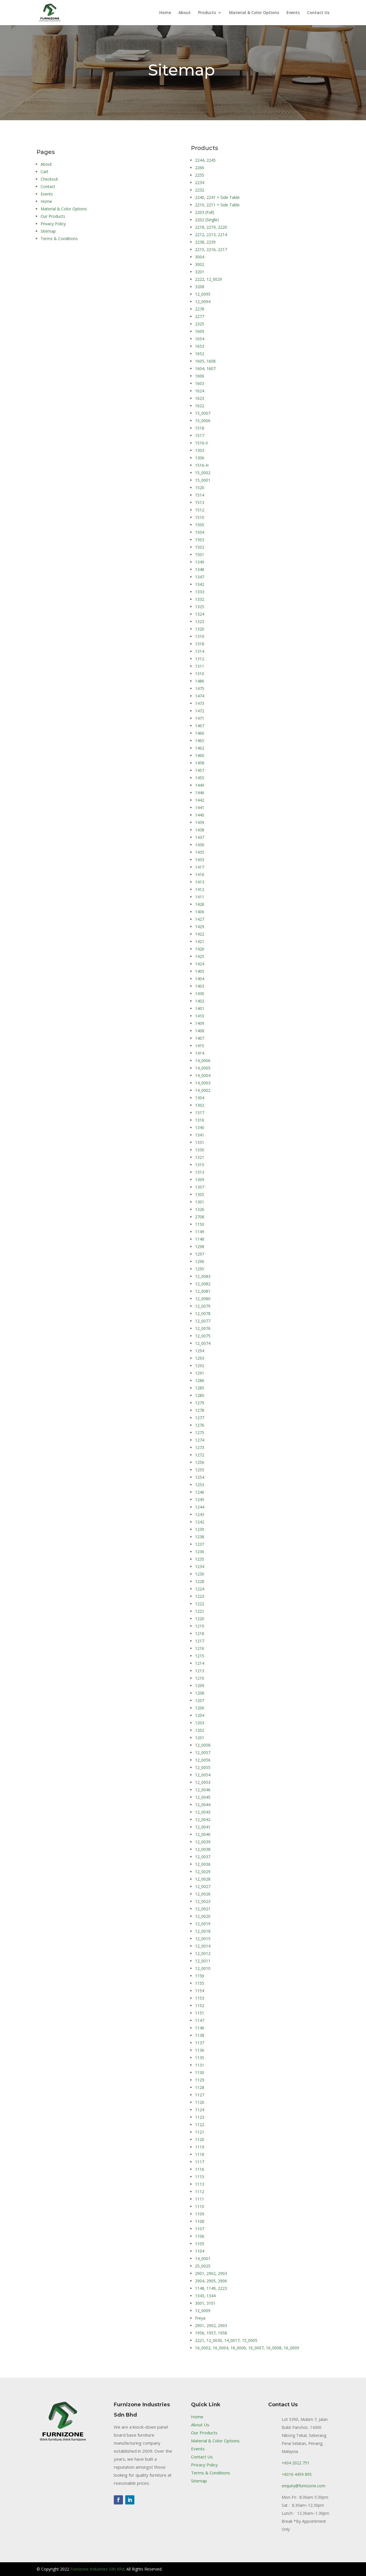 Image resolution: width=366 pixels, height=2576 pixels. What do you see at coordinates (199, 517) in the screenshot?
I see `1510` at bounding box center [199, 517].